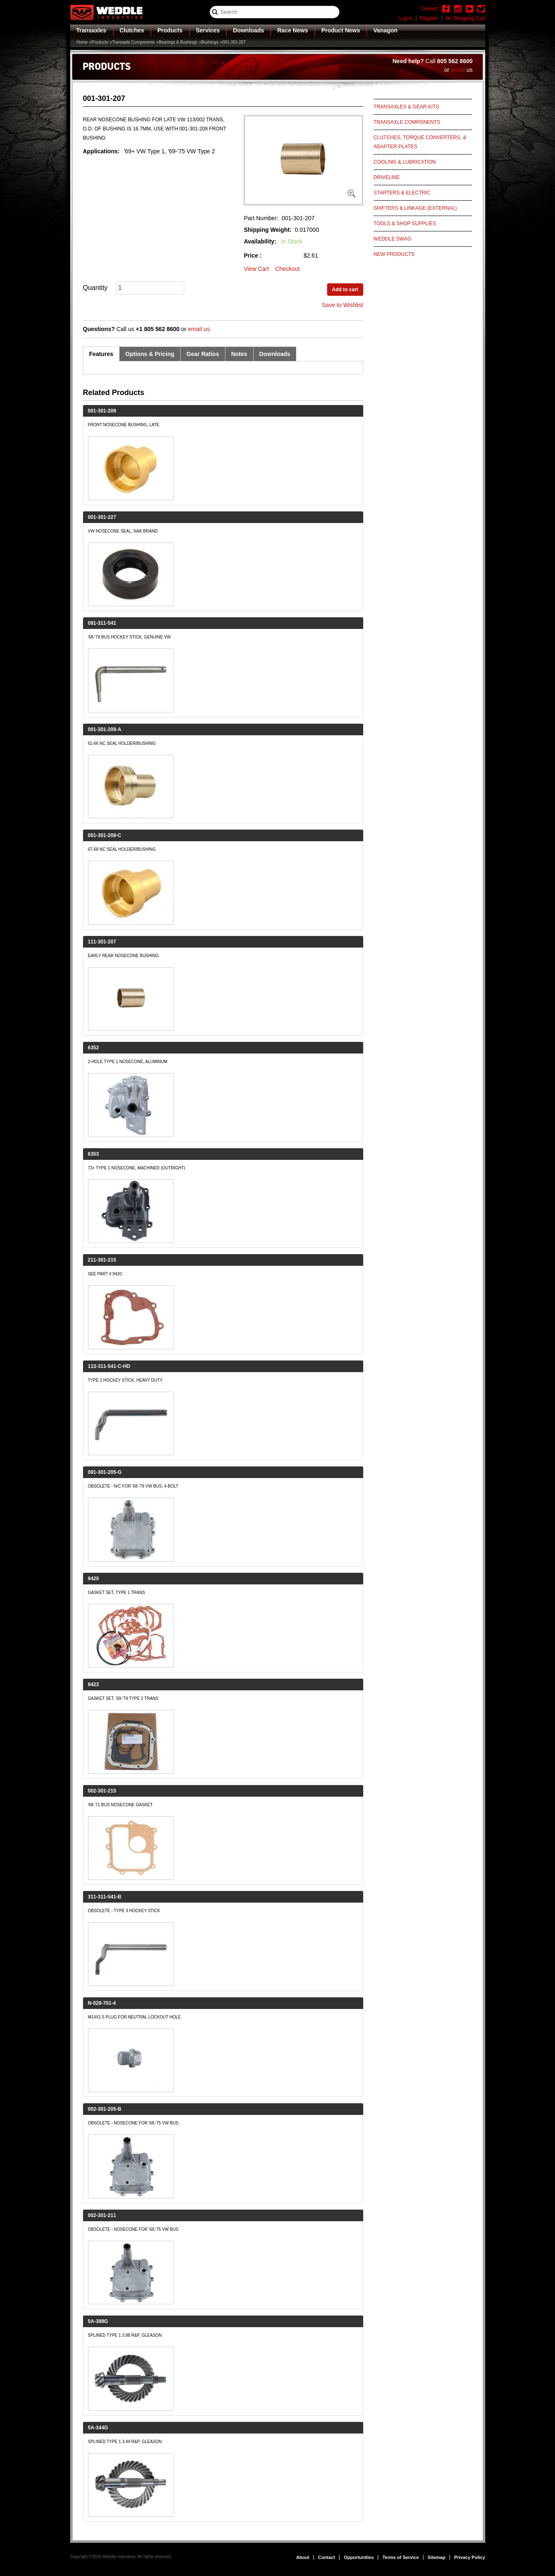  Describe the element at coordinates (93, 1047) in the screenshot. I see `6352` at that location.